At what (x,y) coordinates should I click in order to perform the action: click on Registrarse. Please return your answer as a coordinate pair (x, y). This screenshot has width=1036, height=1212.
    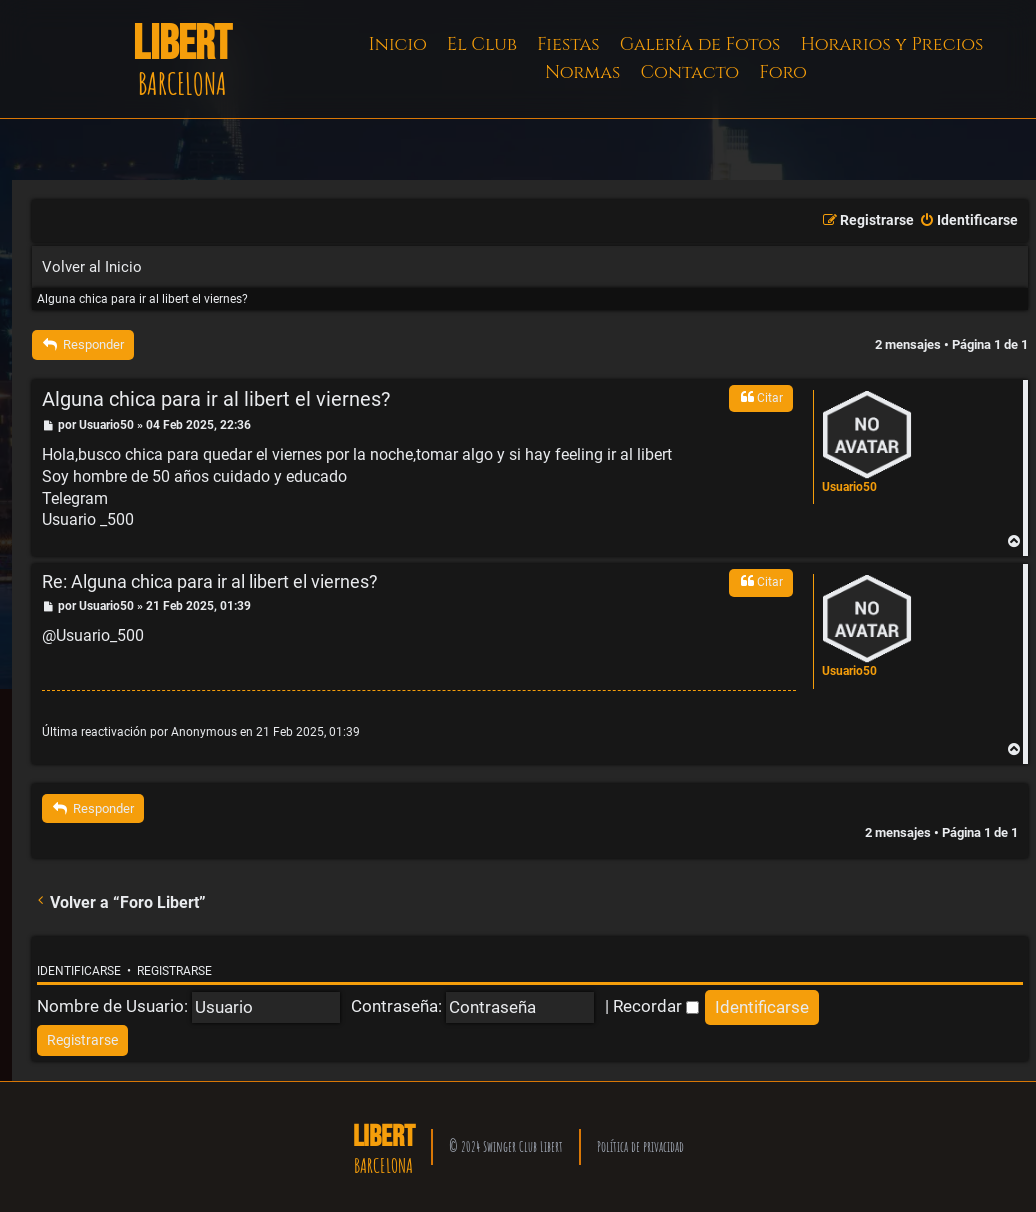
    Looking at the image, I should click on (174, 971).